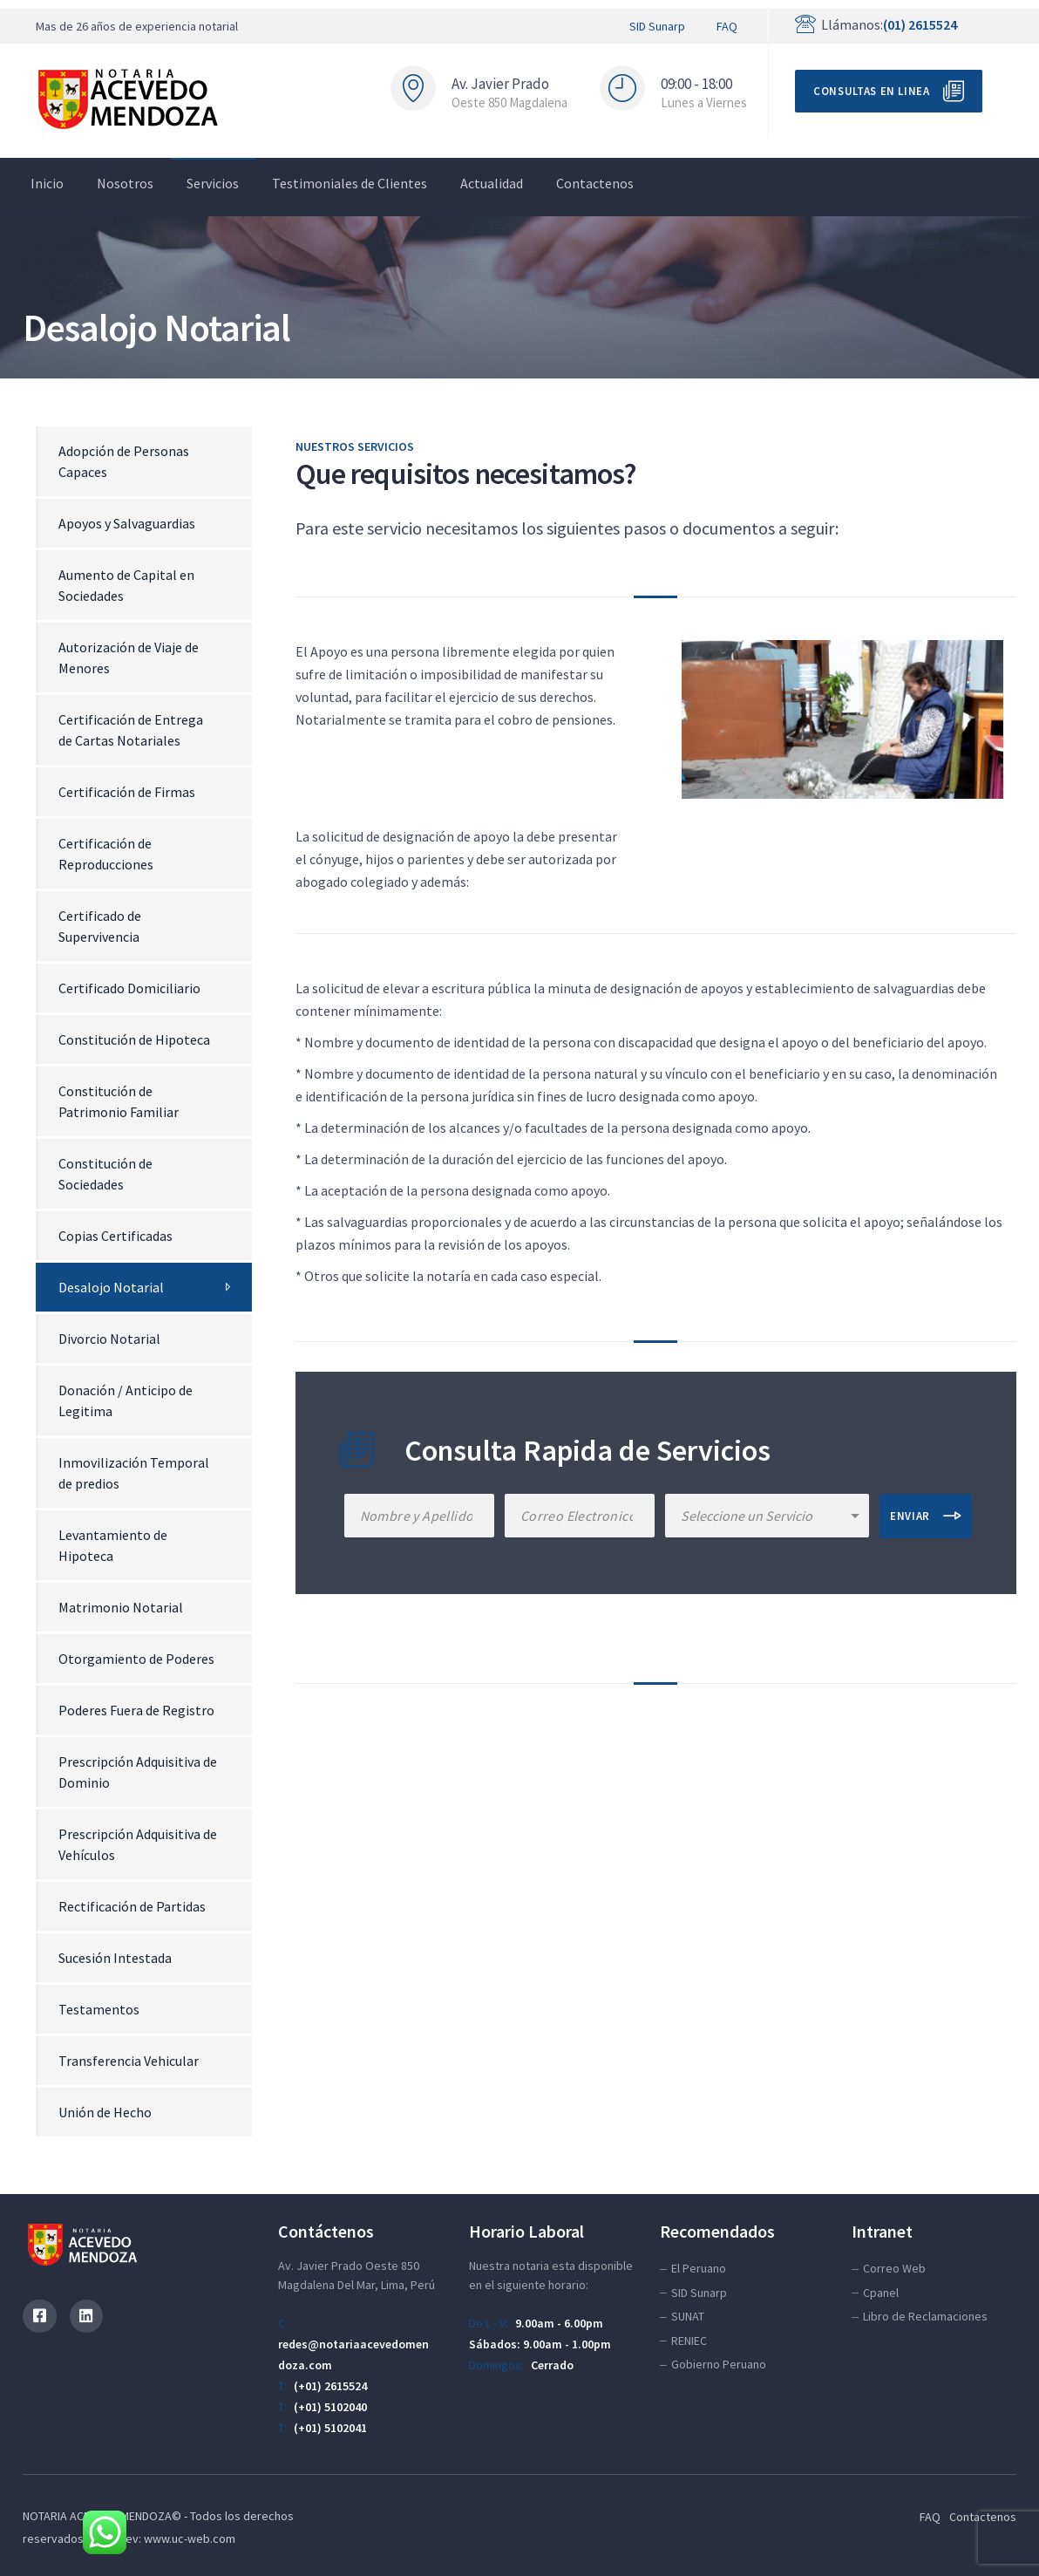 The height and width of the screenshot is (2576, 1039). I want to click on Certificado de Supervivencia, so click(99, 926).